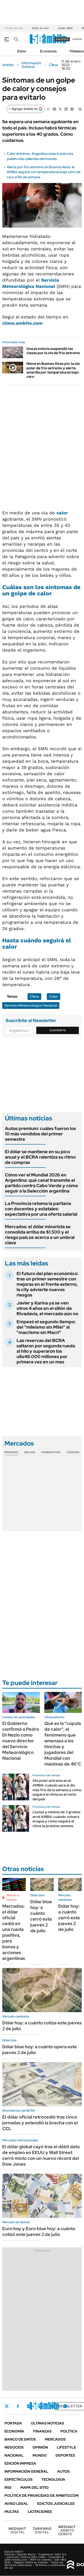 The height and width of the screenshot is (2576, 84). Describe the element at coordinates (14, 2455) in the screenshot. I see `Nacional` at that location.